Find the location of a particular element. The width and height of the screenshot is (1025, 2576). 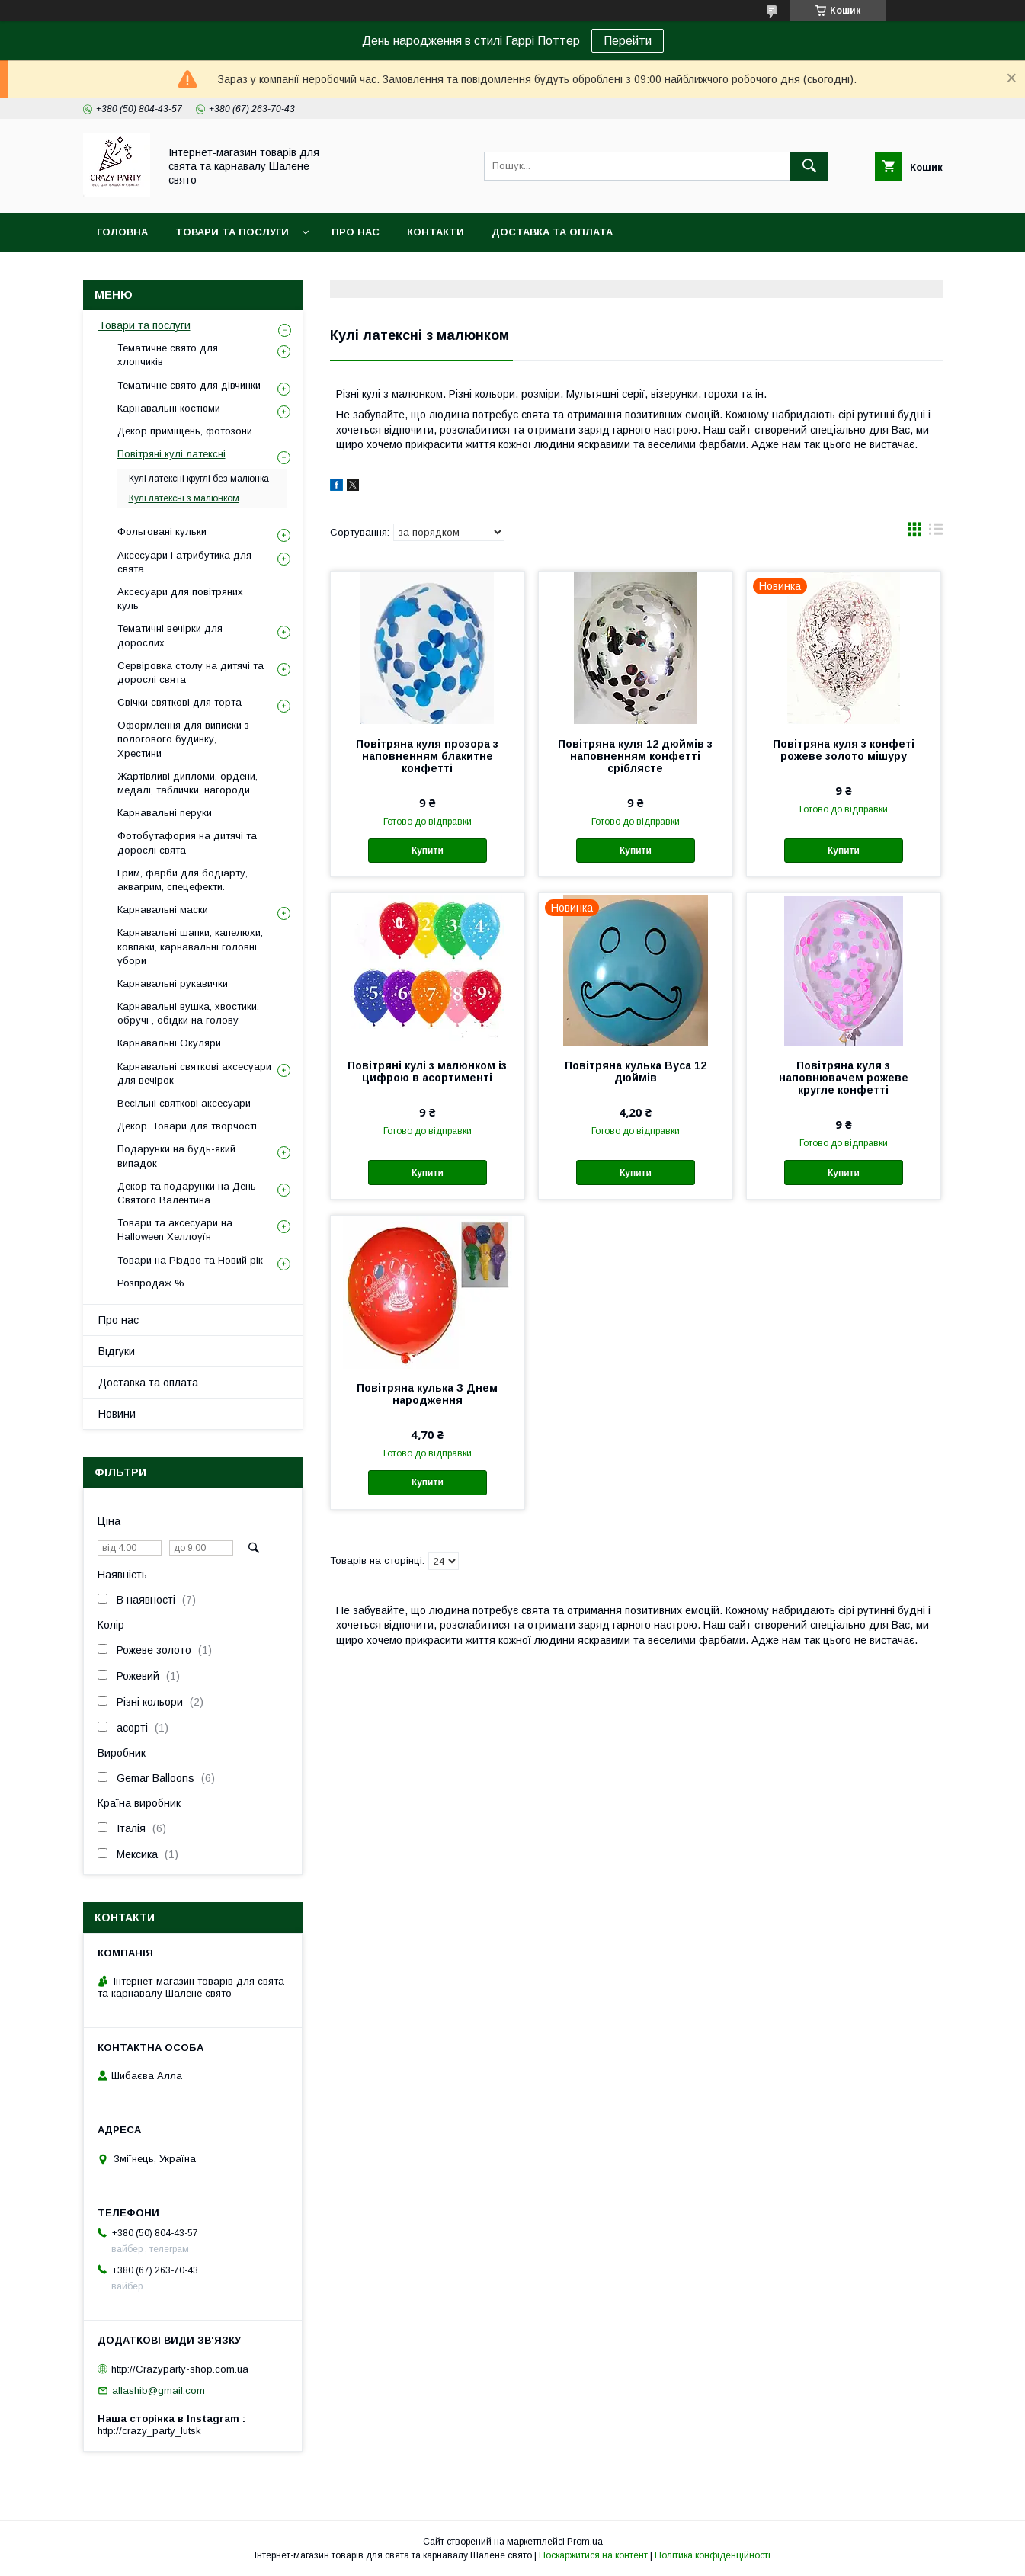

allashib@gmail.com is located at coordinates (158, 2390).